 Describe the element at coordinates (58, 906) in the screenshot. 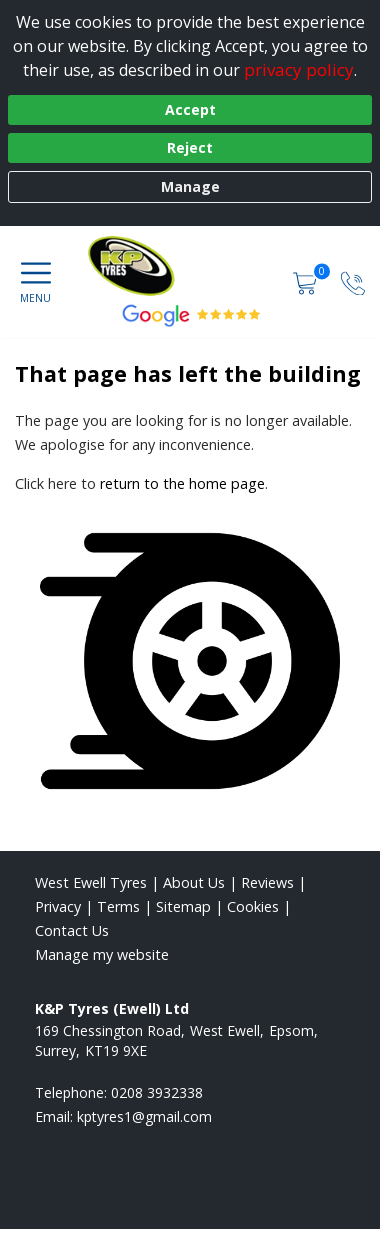

I see `Privacy [Read our privacy policy]` at that location.